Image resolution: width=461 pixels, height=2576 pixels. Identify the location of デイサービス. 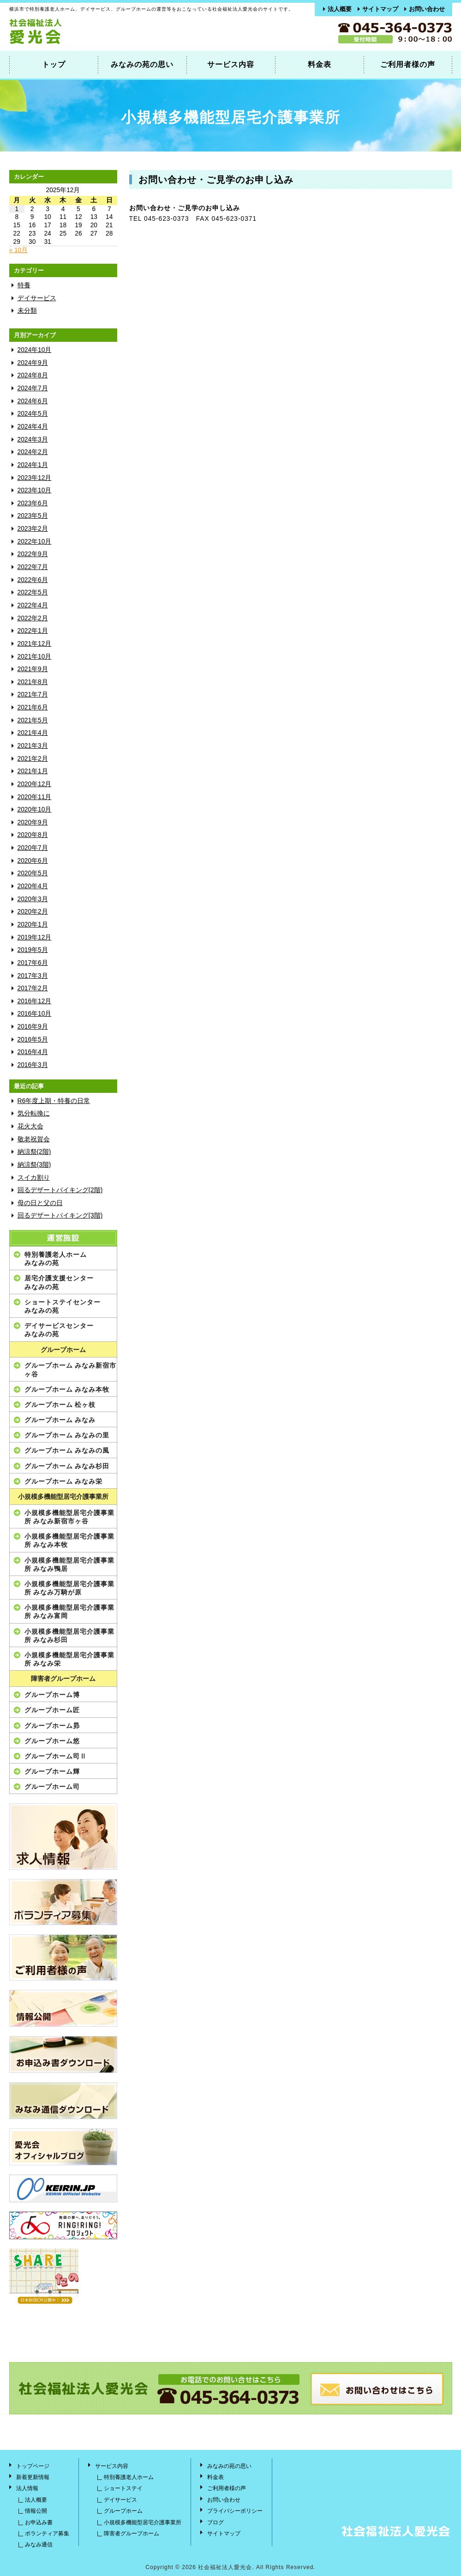
(37, 298).